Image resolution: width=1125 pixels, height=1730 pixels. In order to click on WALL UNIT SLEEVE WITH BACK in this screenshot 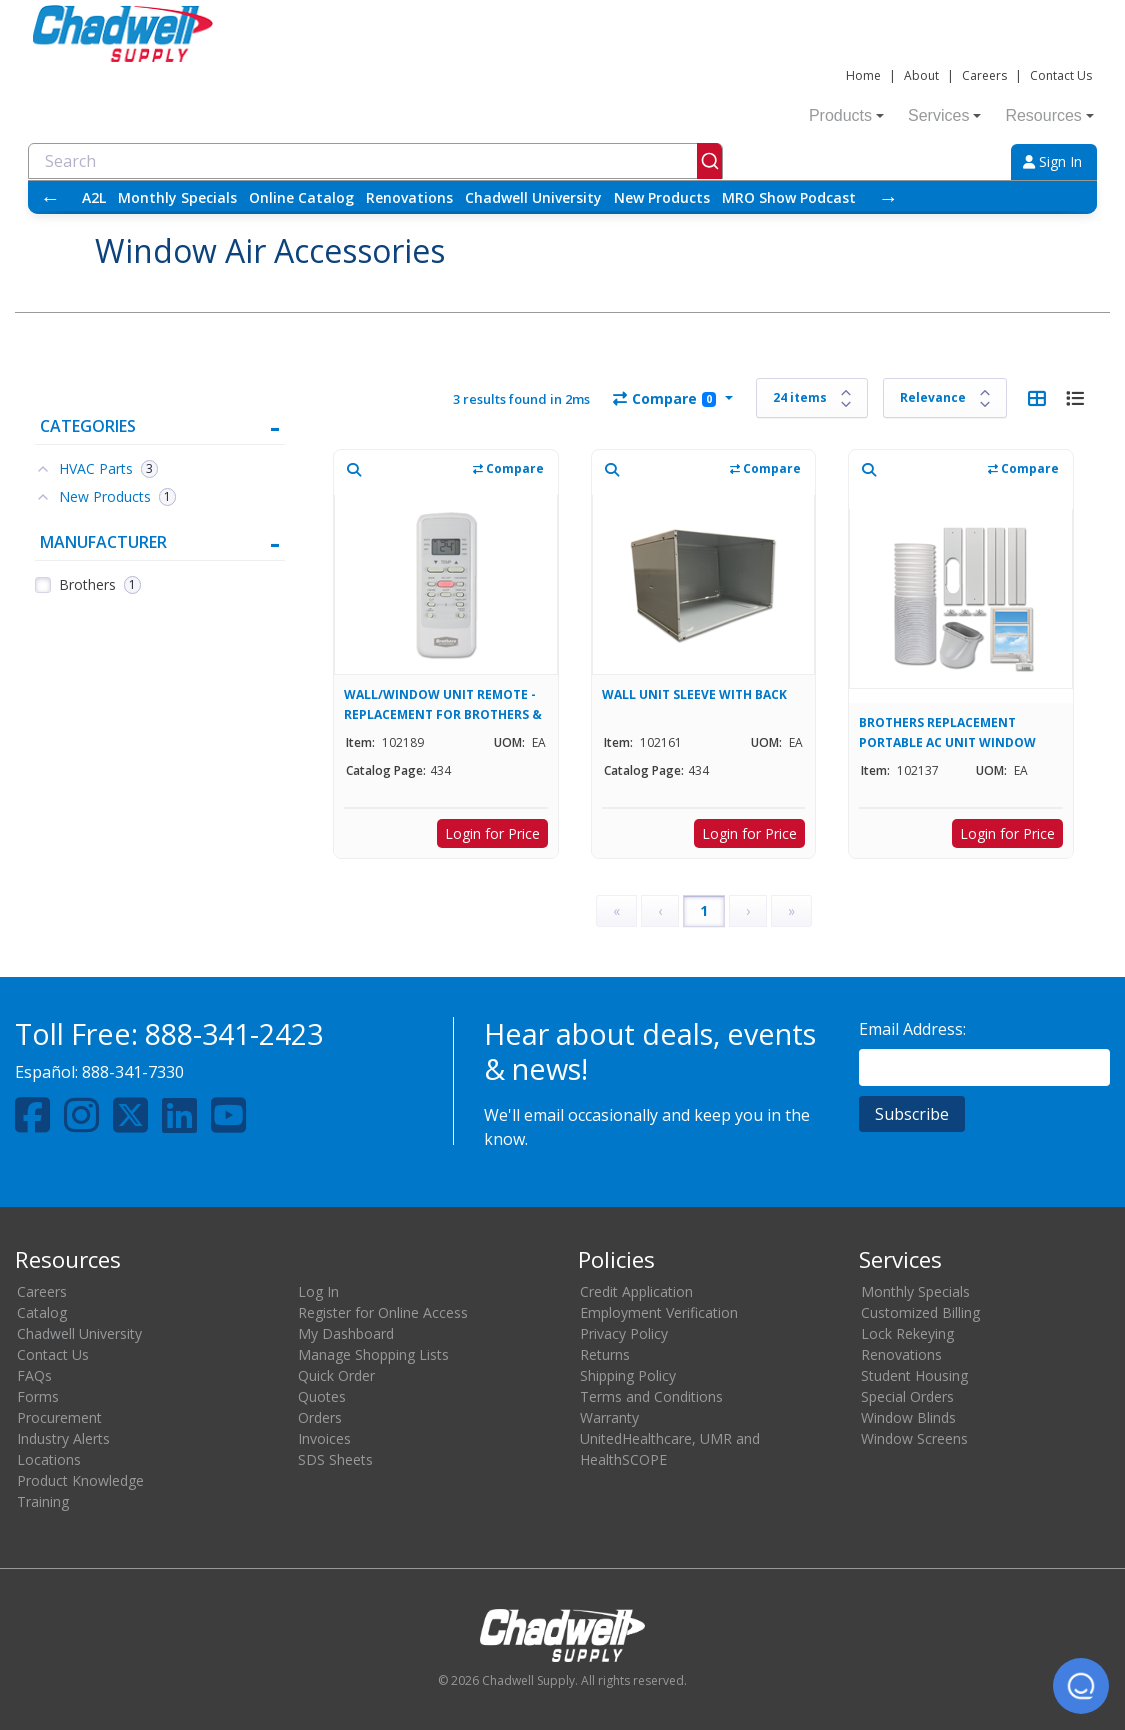, I will do `click(694, 694)`.